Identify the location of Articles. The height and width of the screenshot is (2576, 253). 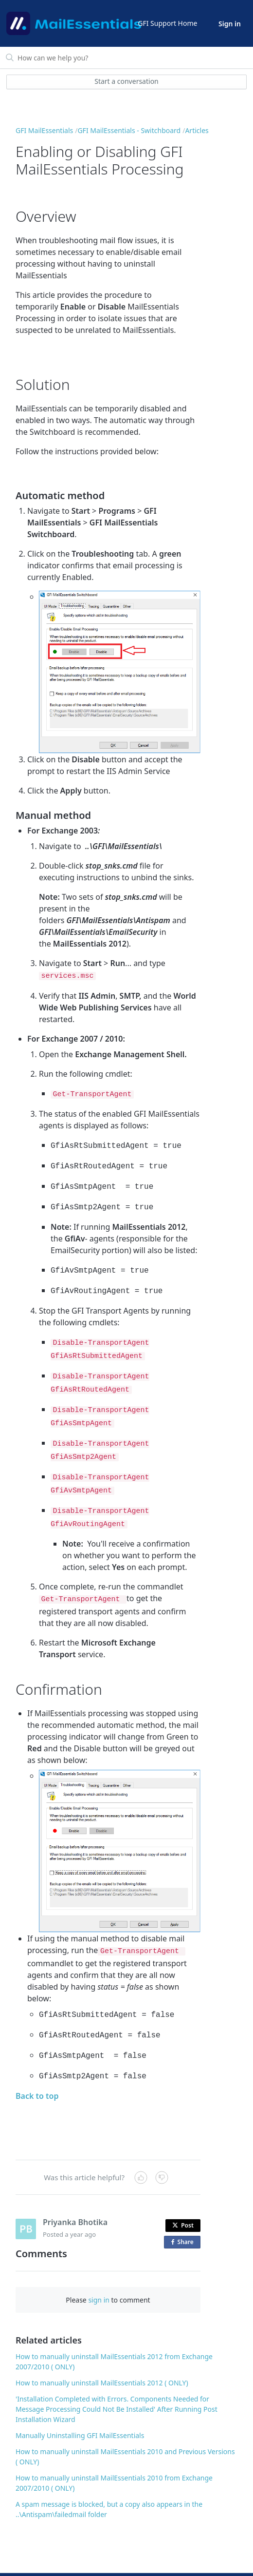
(196, 130).